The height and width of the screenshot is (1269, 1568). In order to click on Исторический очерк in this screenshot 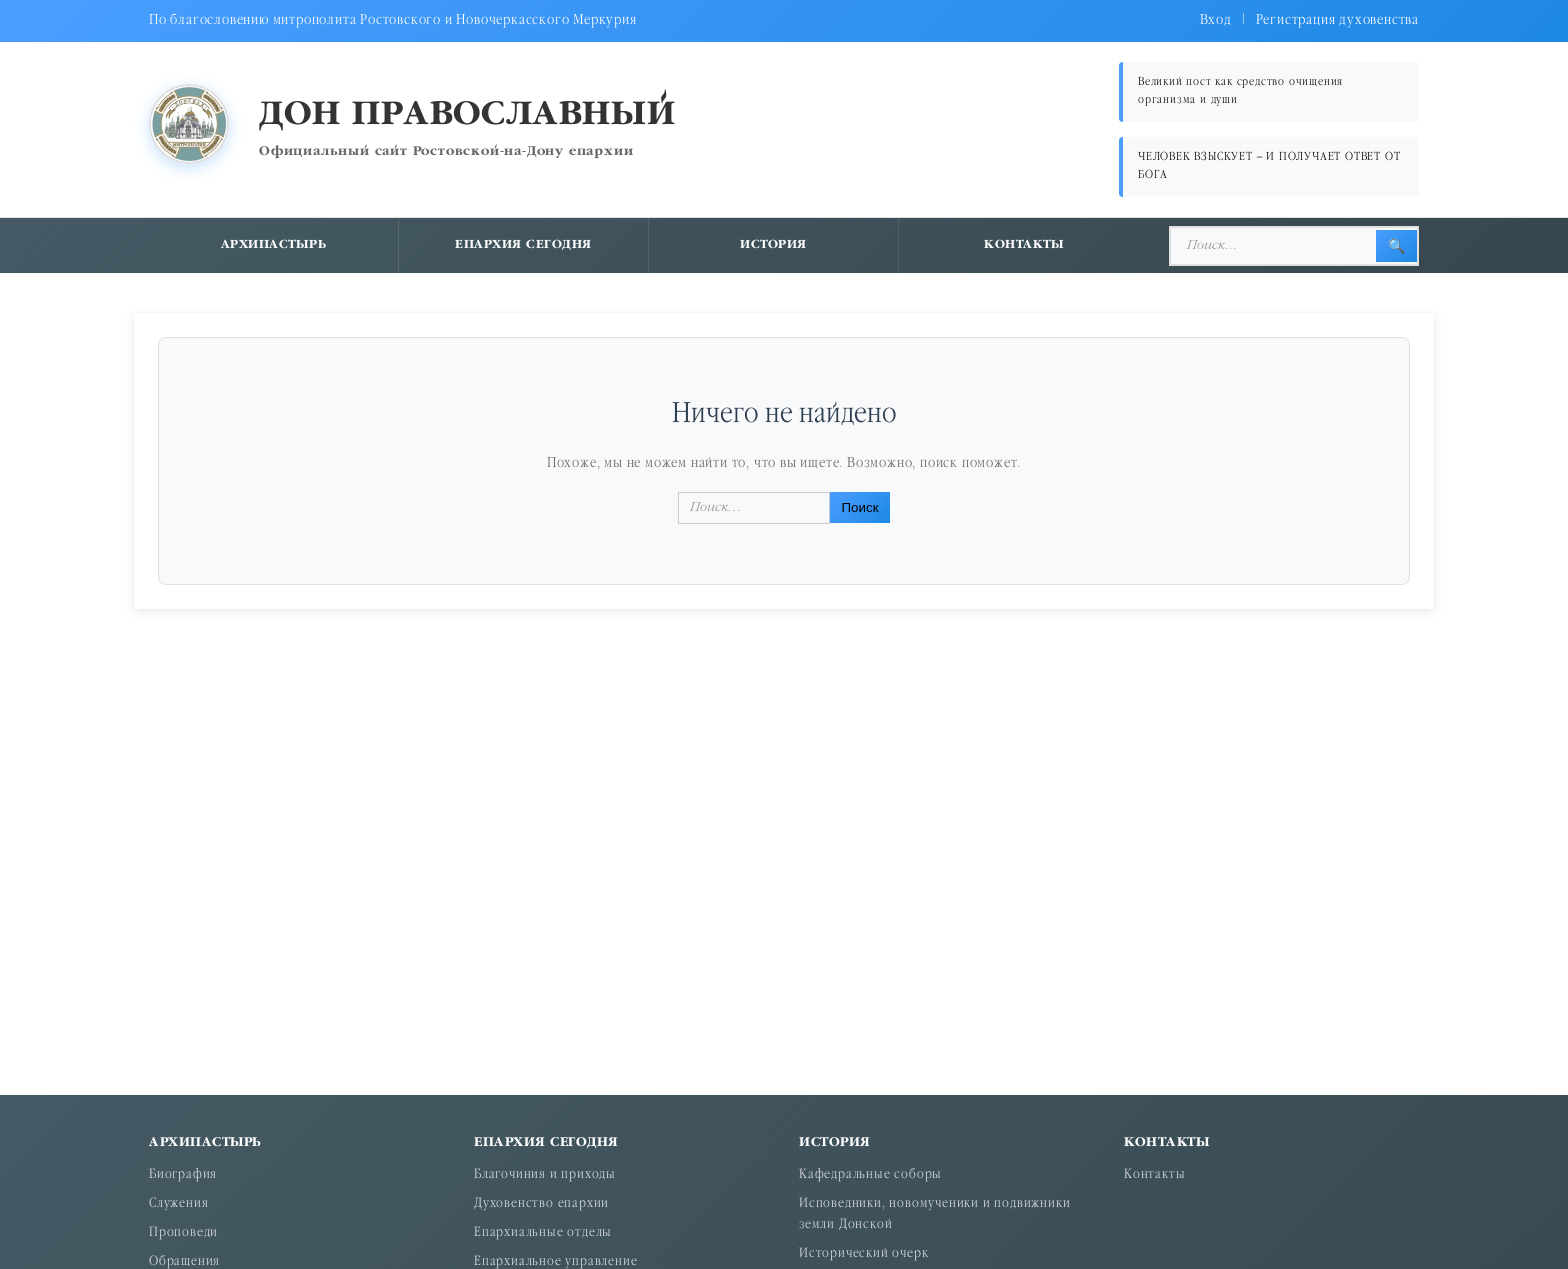, I will do `click(863, 1254)`.